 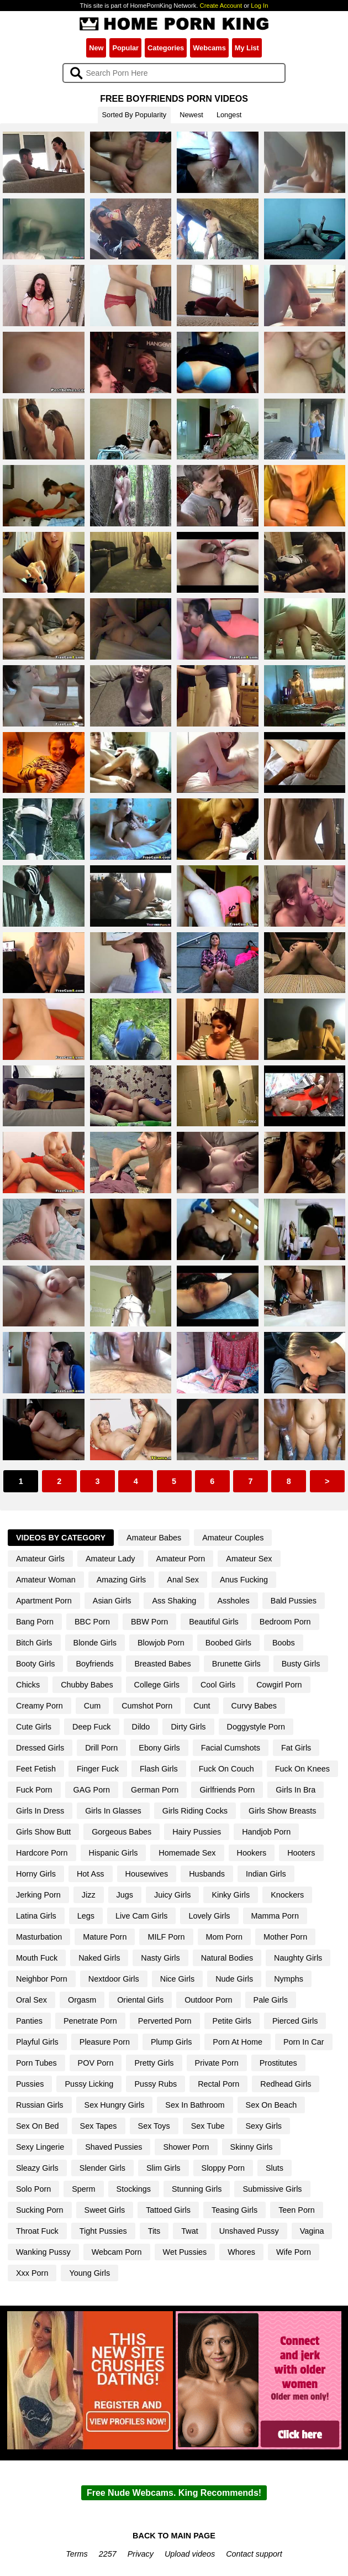 What do you see at coordinates (32, 2273) in the screenshot?
I see `Xxx Porn` at bounding box center [32, 2273].